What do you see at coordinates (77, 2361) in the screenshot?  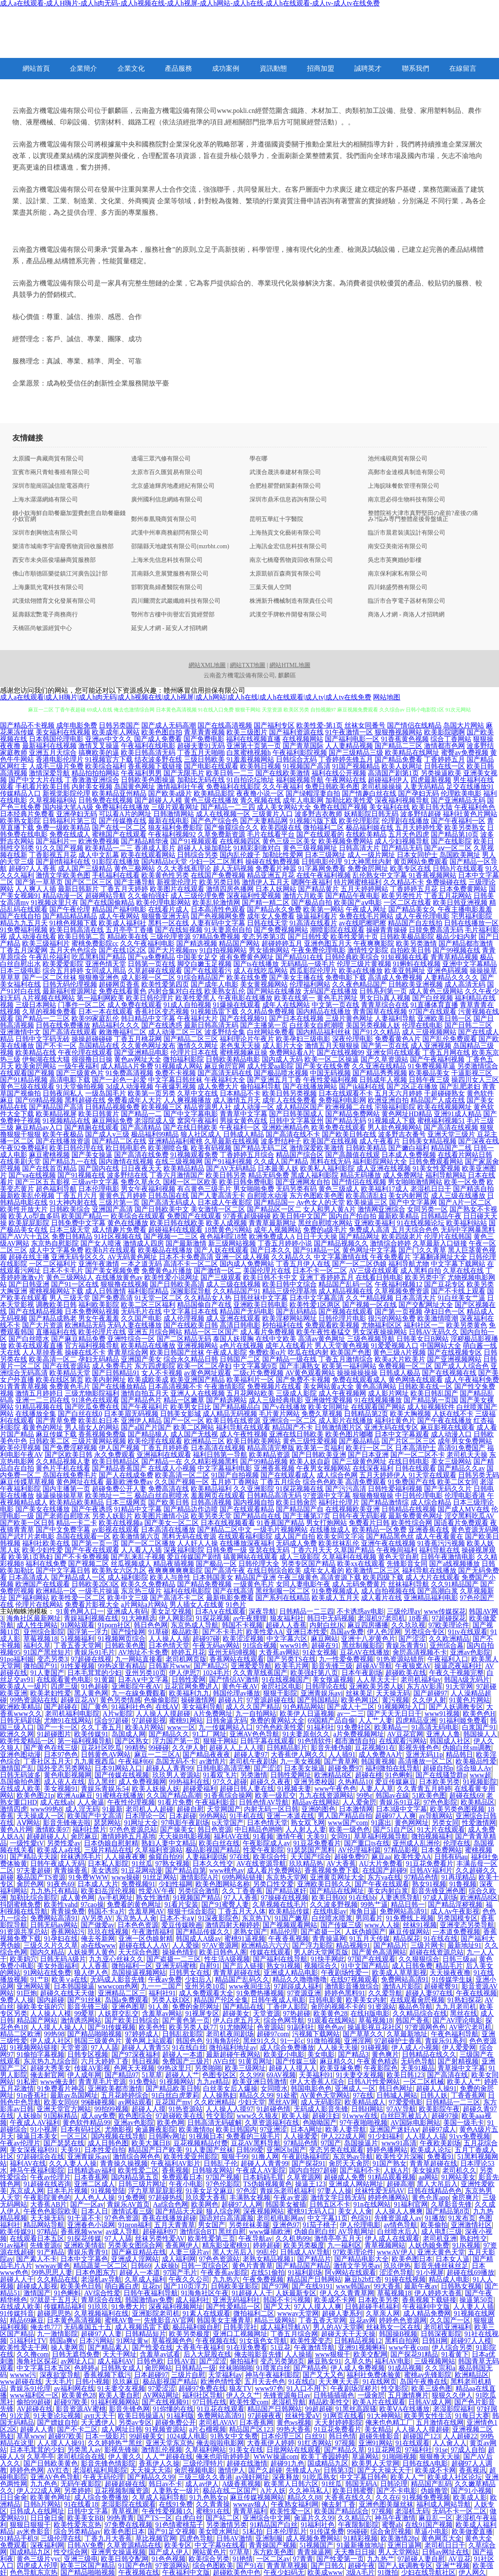 I see `av网址入口` at bounding box center [77, 2361].